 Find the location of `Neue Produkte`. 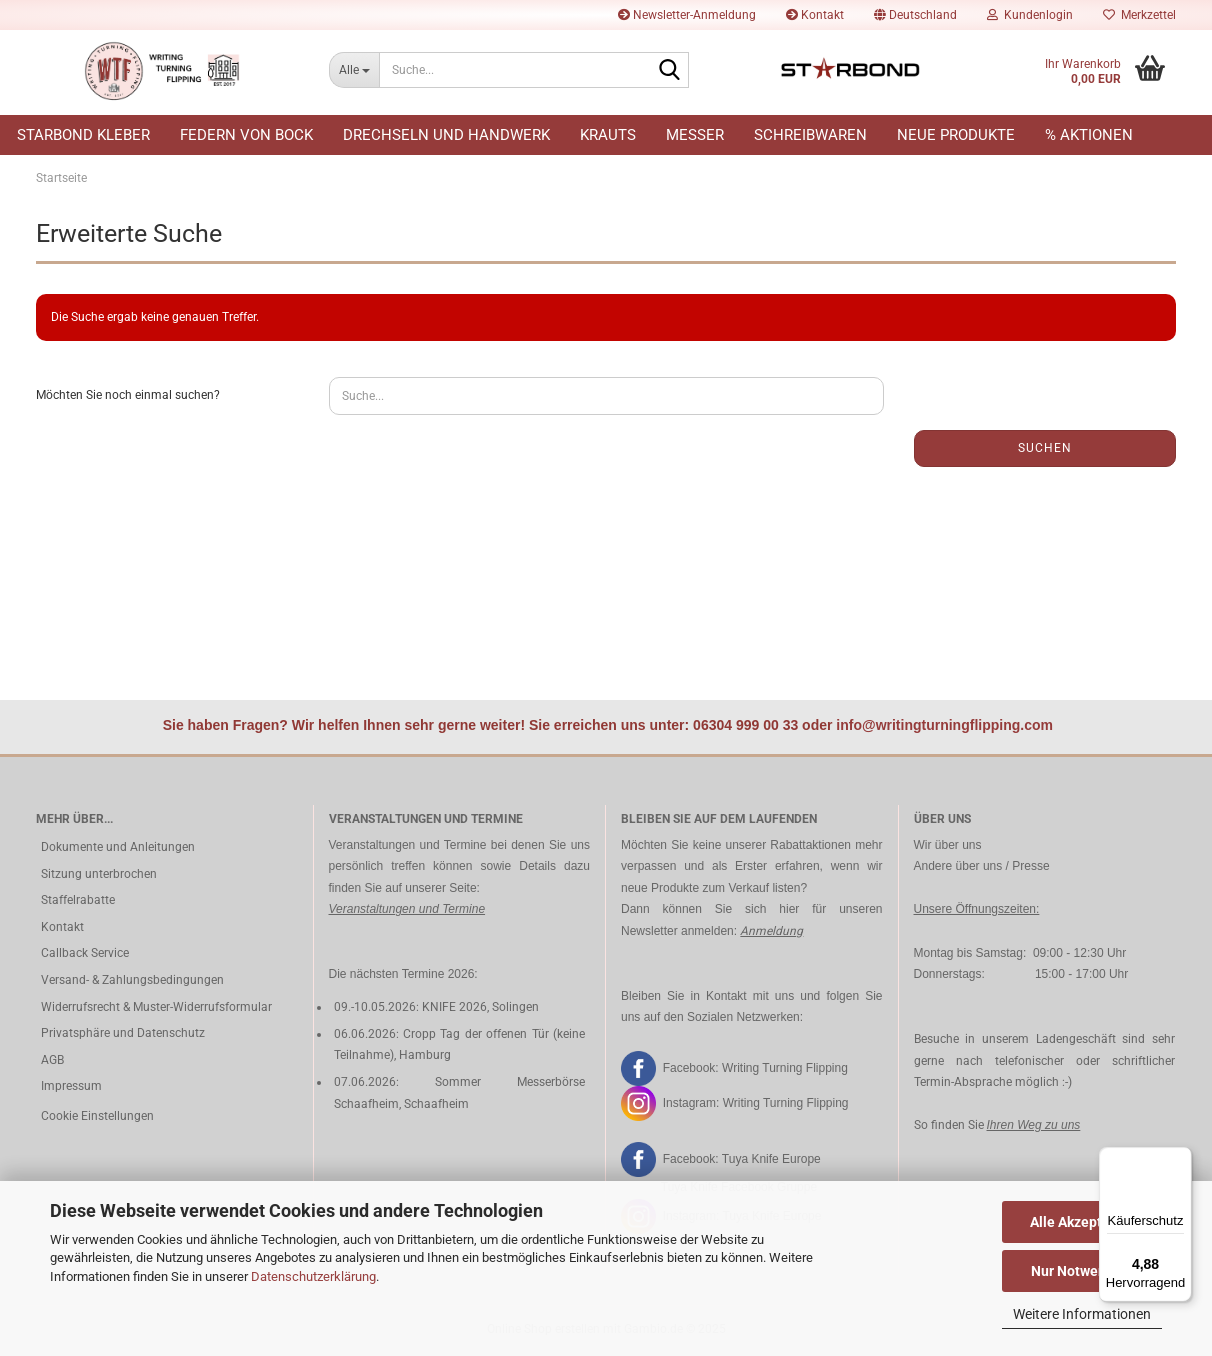

Neue Produkte is located at coordinates (956, 135).